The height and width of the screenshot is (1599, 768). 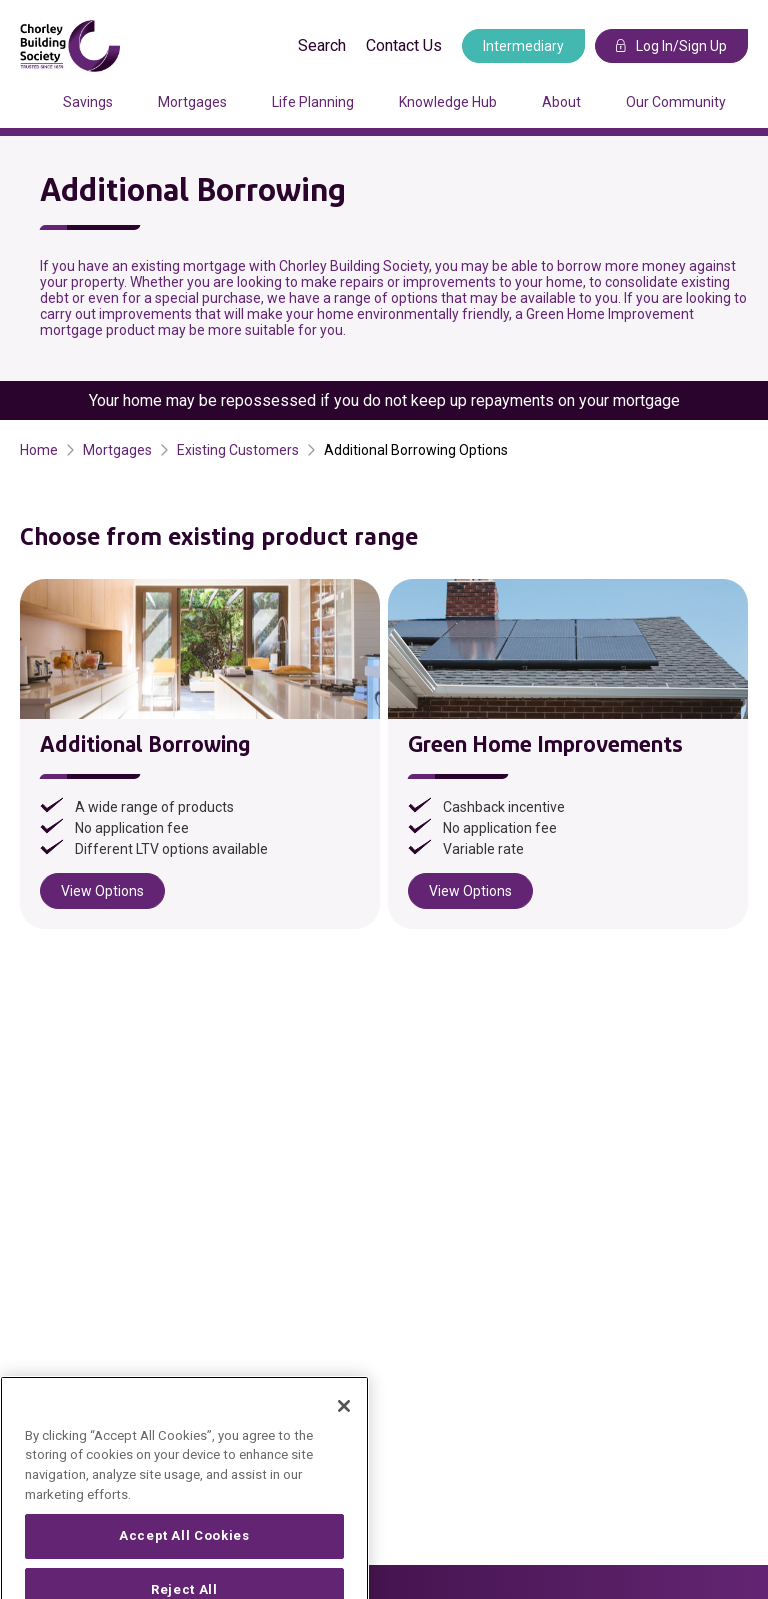 I want to click on About [Press arrow down to enter a sub menu], so click(x=561, y=102).